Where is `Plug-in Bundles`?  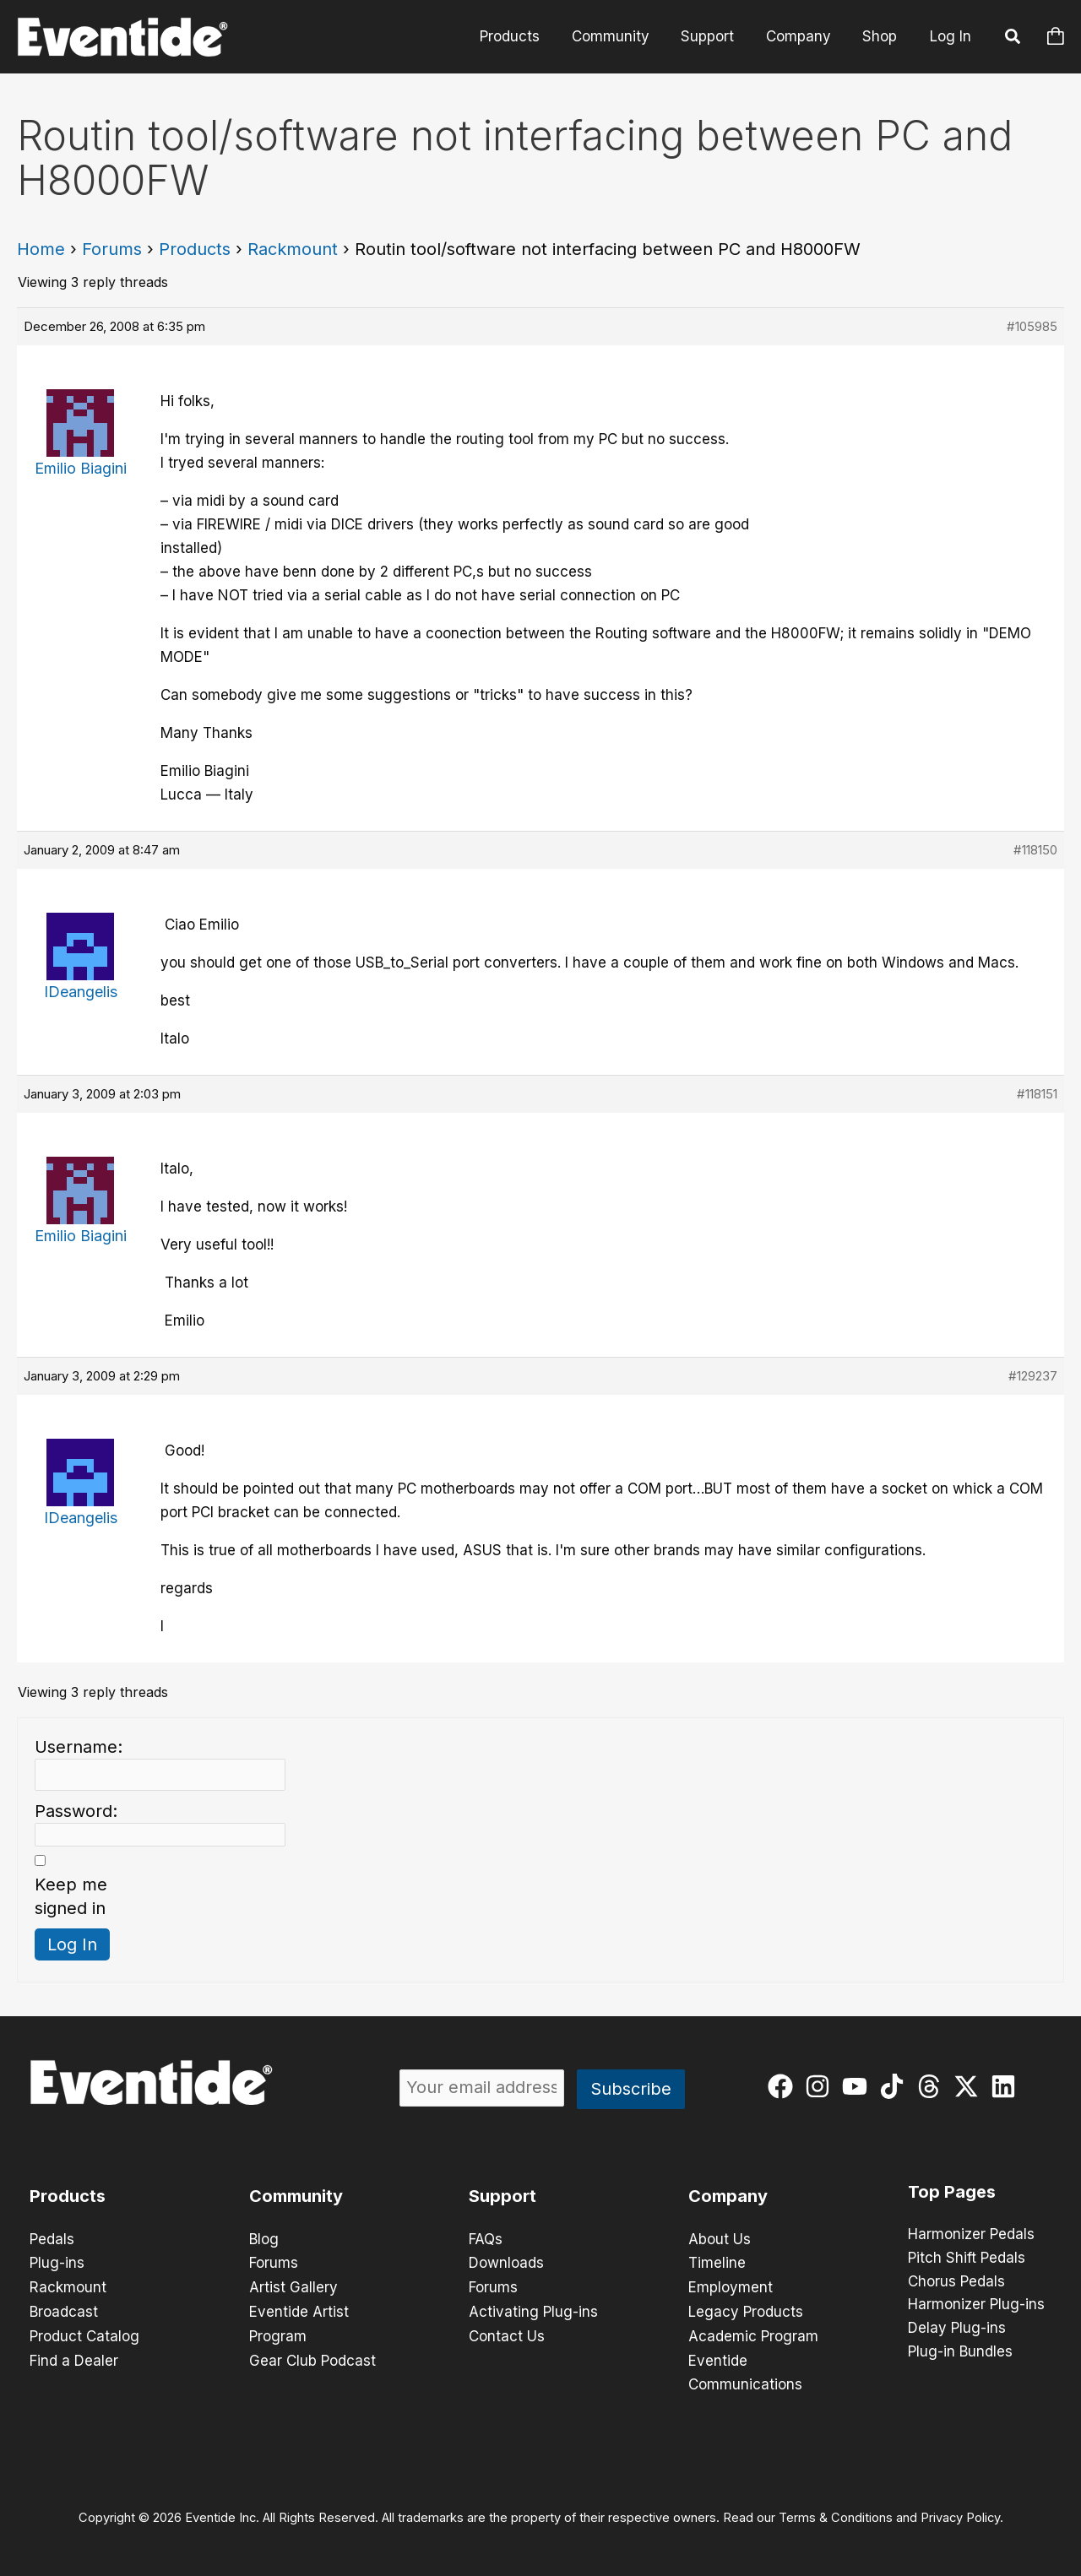
Plug-in Bundles is located at coordinates (960, 2353).